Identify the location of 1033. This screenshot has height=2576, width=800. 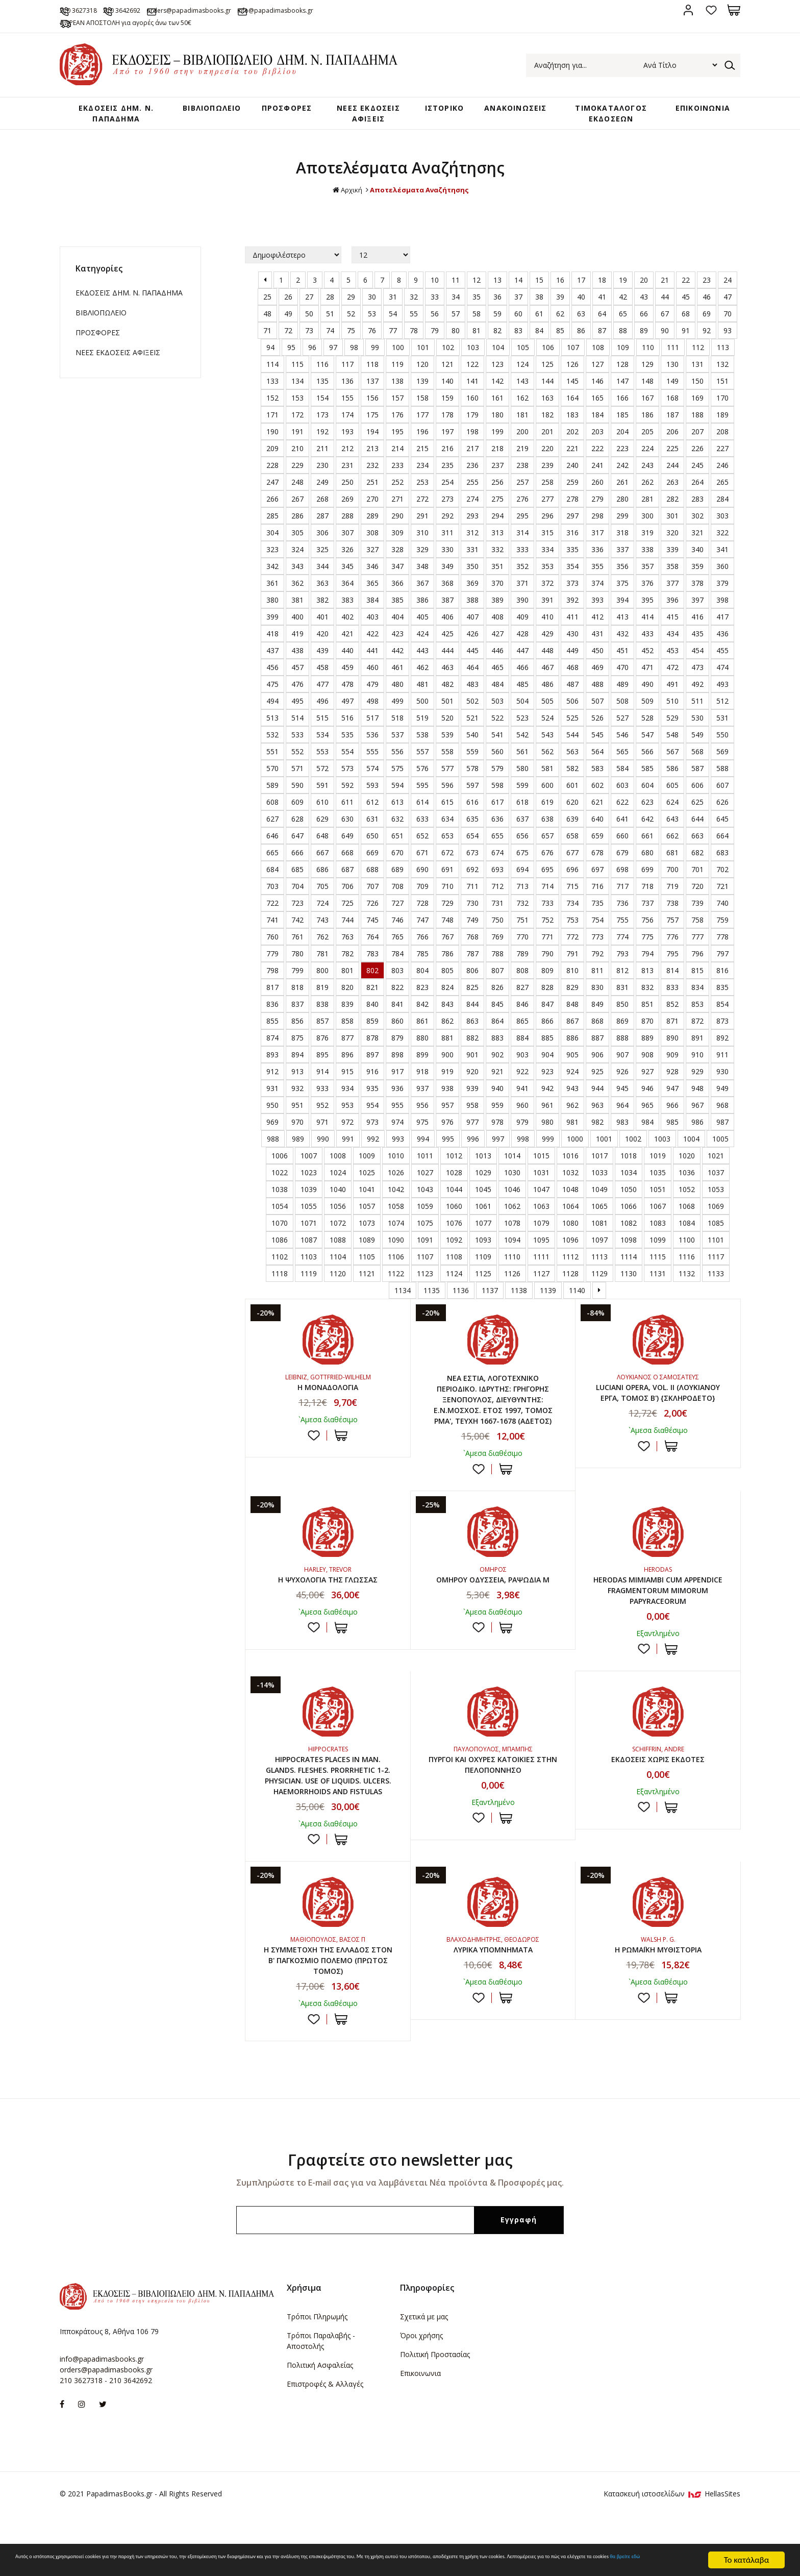
(599, 1193).